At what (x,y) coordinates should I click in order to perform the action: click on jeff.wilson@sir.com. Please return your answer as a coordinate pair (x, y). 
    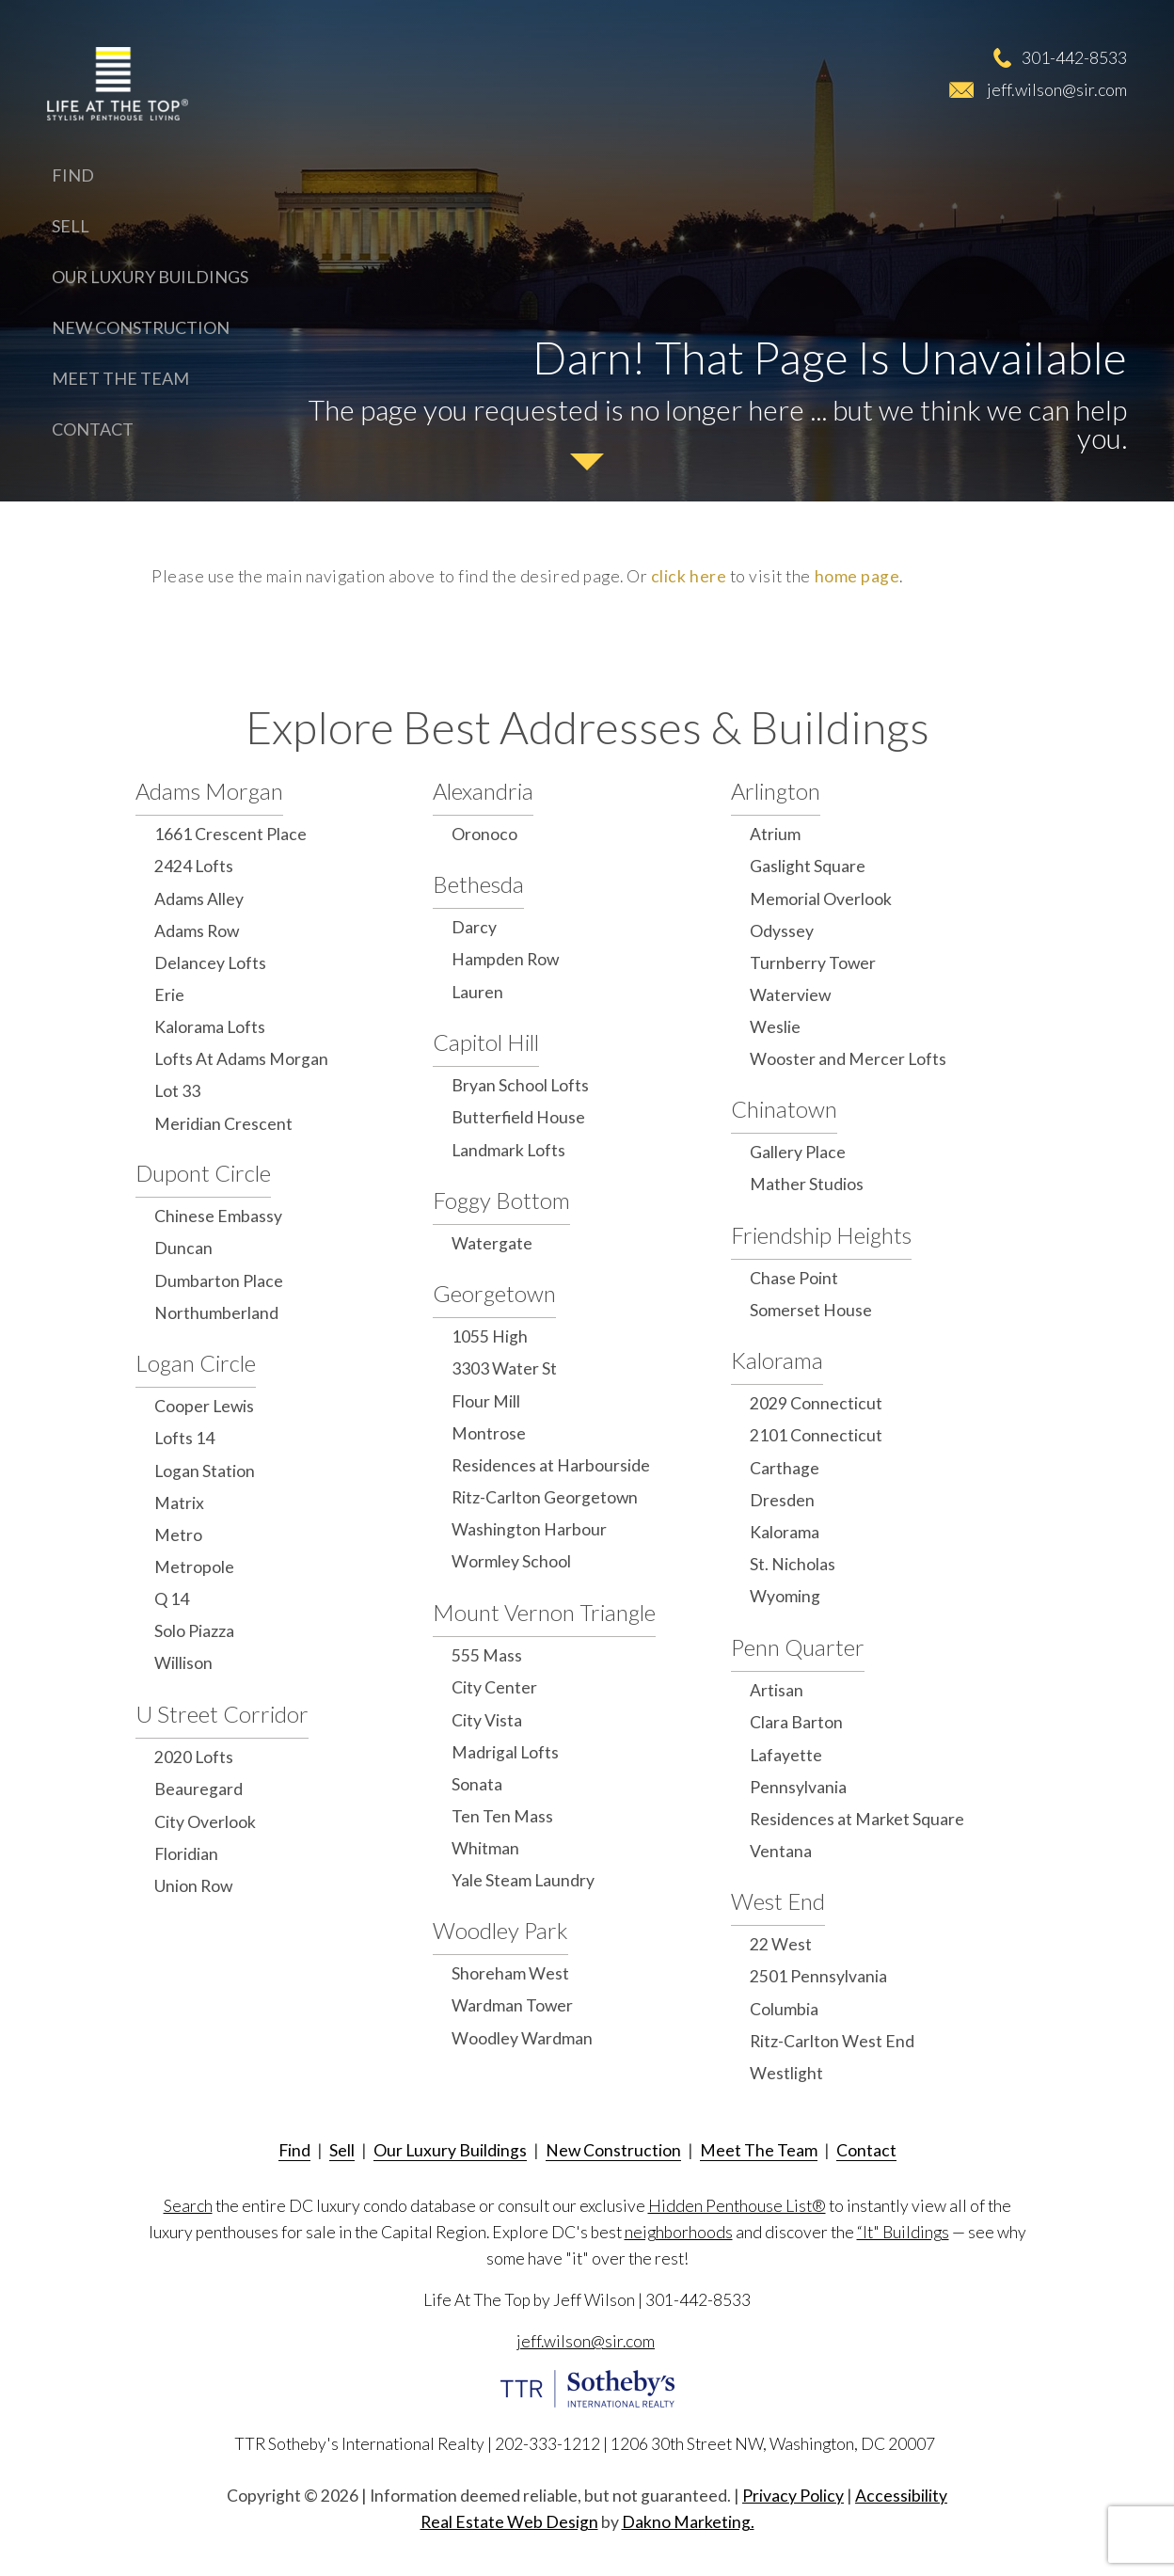
    Looking at the image, I should click on (1057, 89).